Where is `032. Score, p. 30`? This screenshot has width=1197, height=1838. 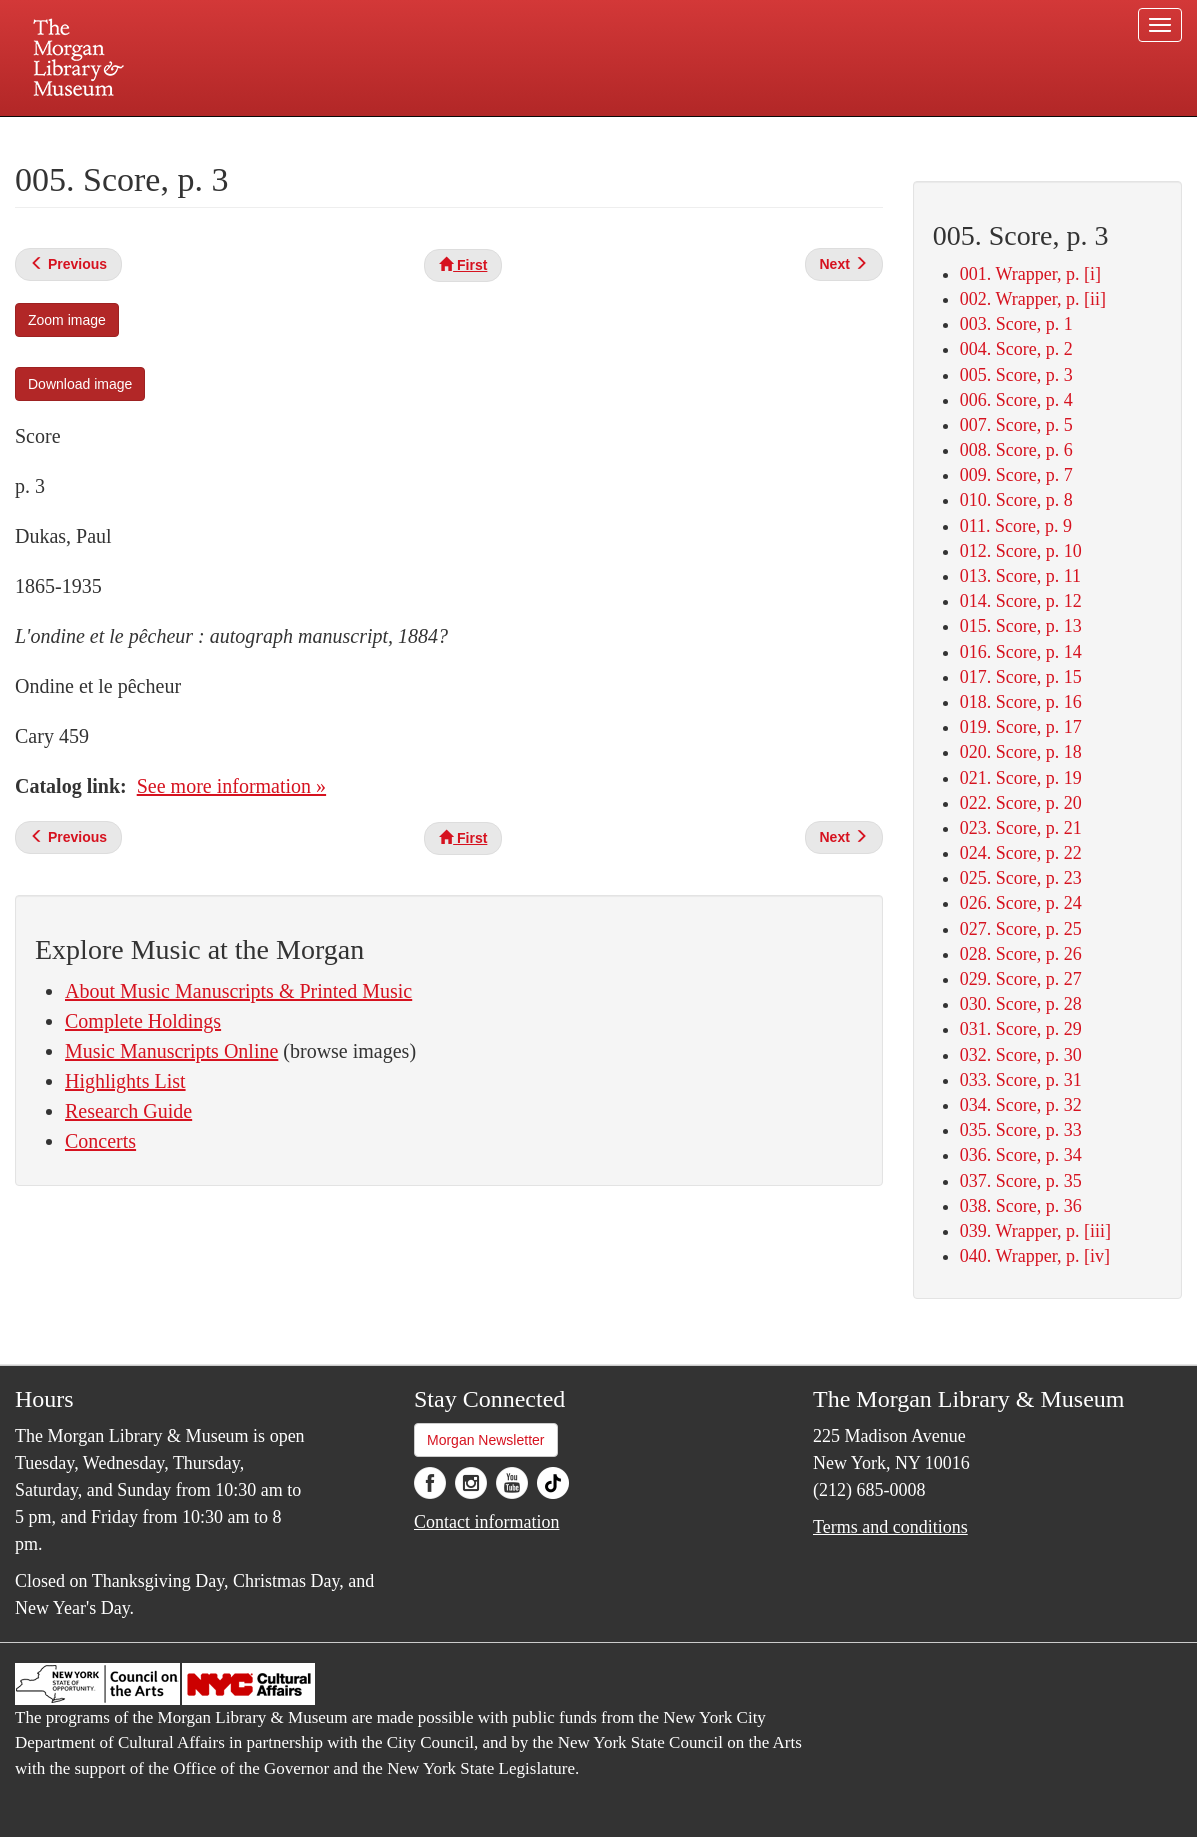 032. Score, p. 30 is located at coordinates (1021, 1055).